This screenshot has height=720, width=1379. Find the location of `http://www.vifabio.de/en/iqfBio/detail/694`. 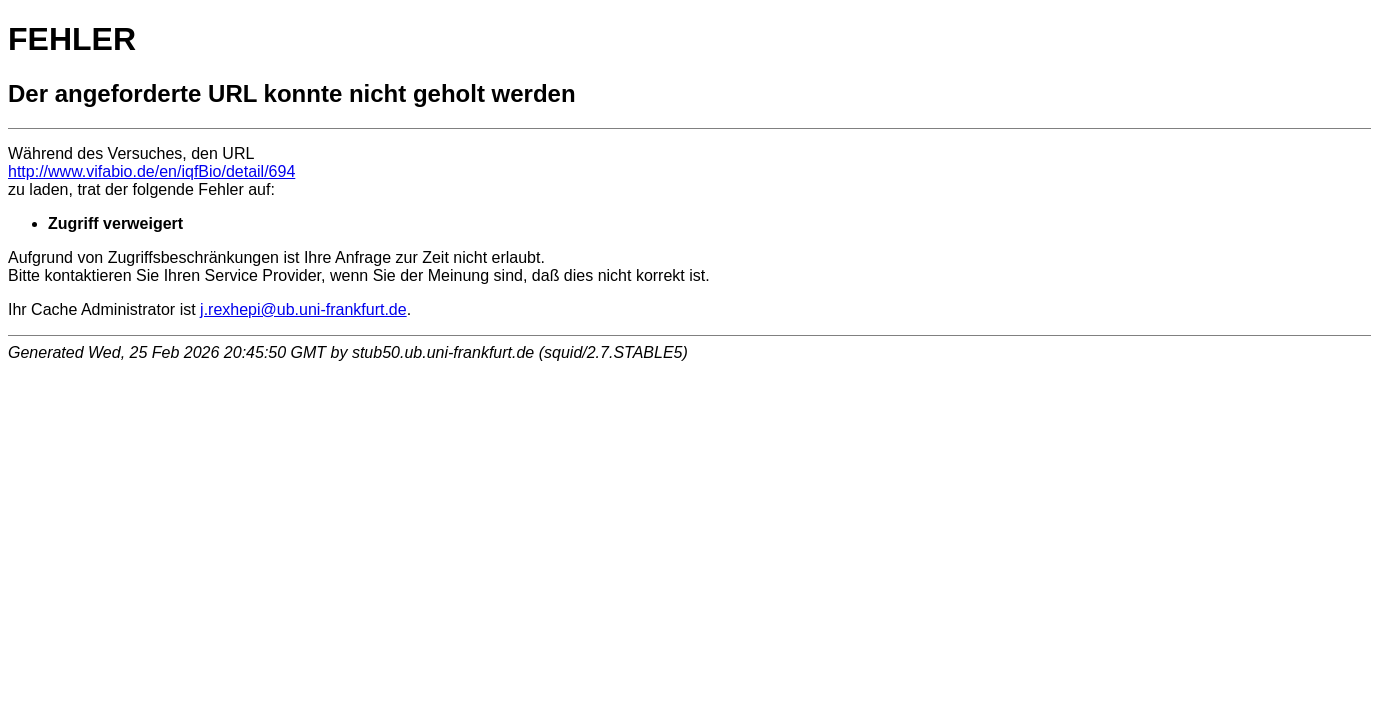

http://www.vifabio.de/en/iqfBio/detail/694 is located at coordinates (151, 171).